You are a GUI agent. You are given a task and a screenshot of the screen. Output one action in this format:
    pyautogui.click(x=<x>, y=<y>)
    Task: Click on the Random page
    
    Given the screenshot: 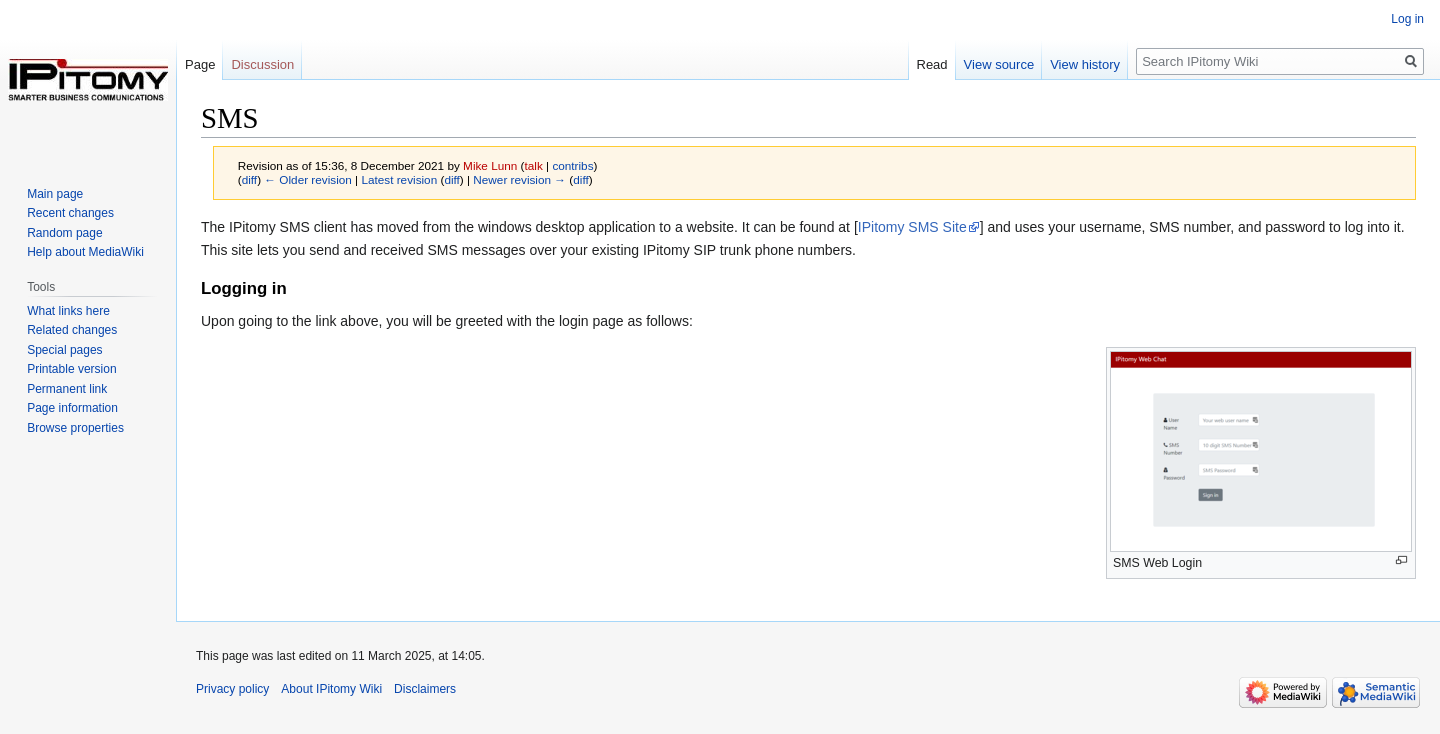 What is the action you would take?
    pyautogui.click(x=64, y=233)
    